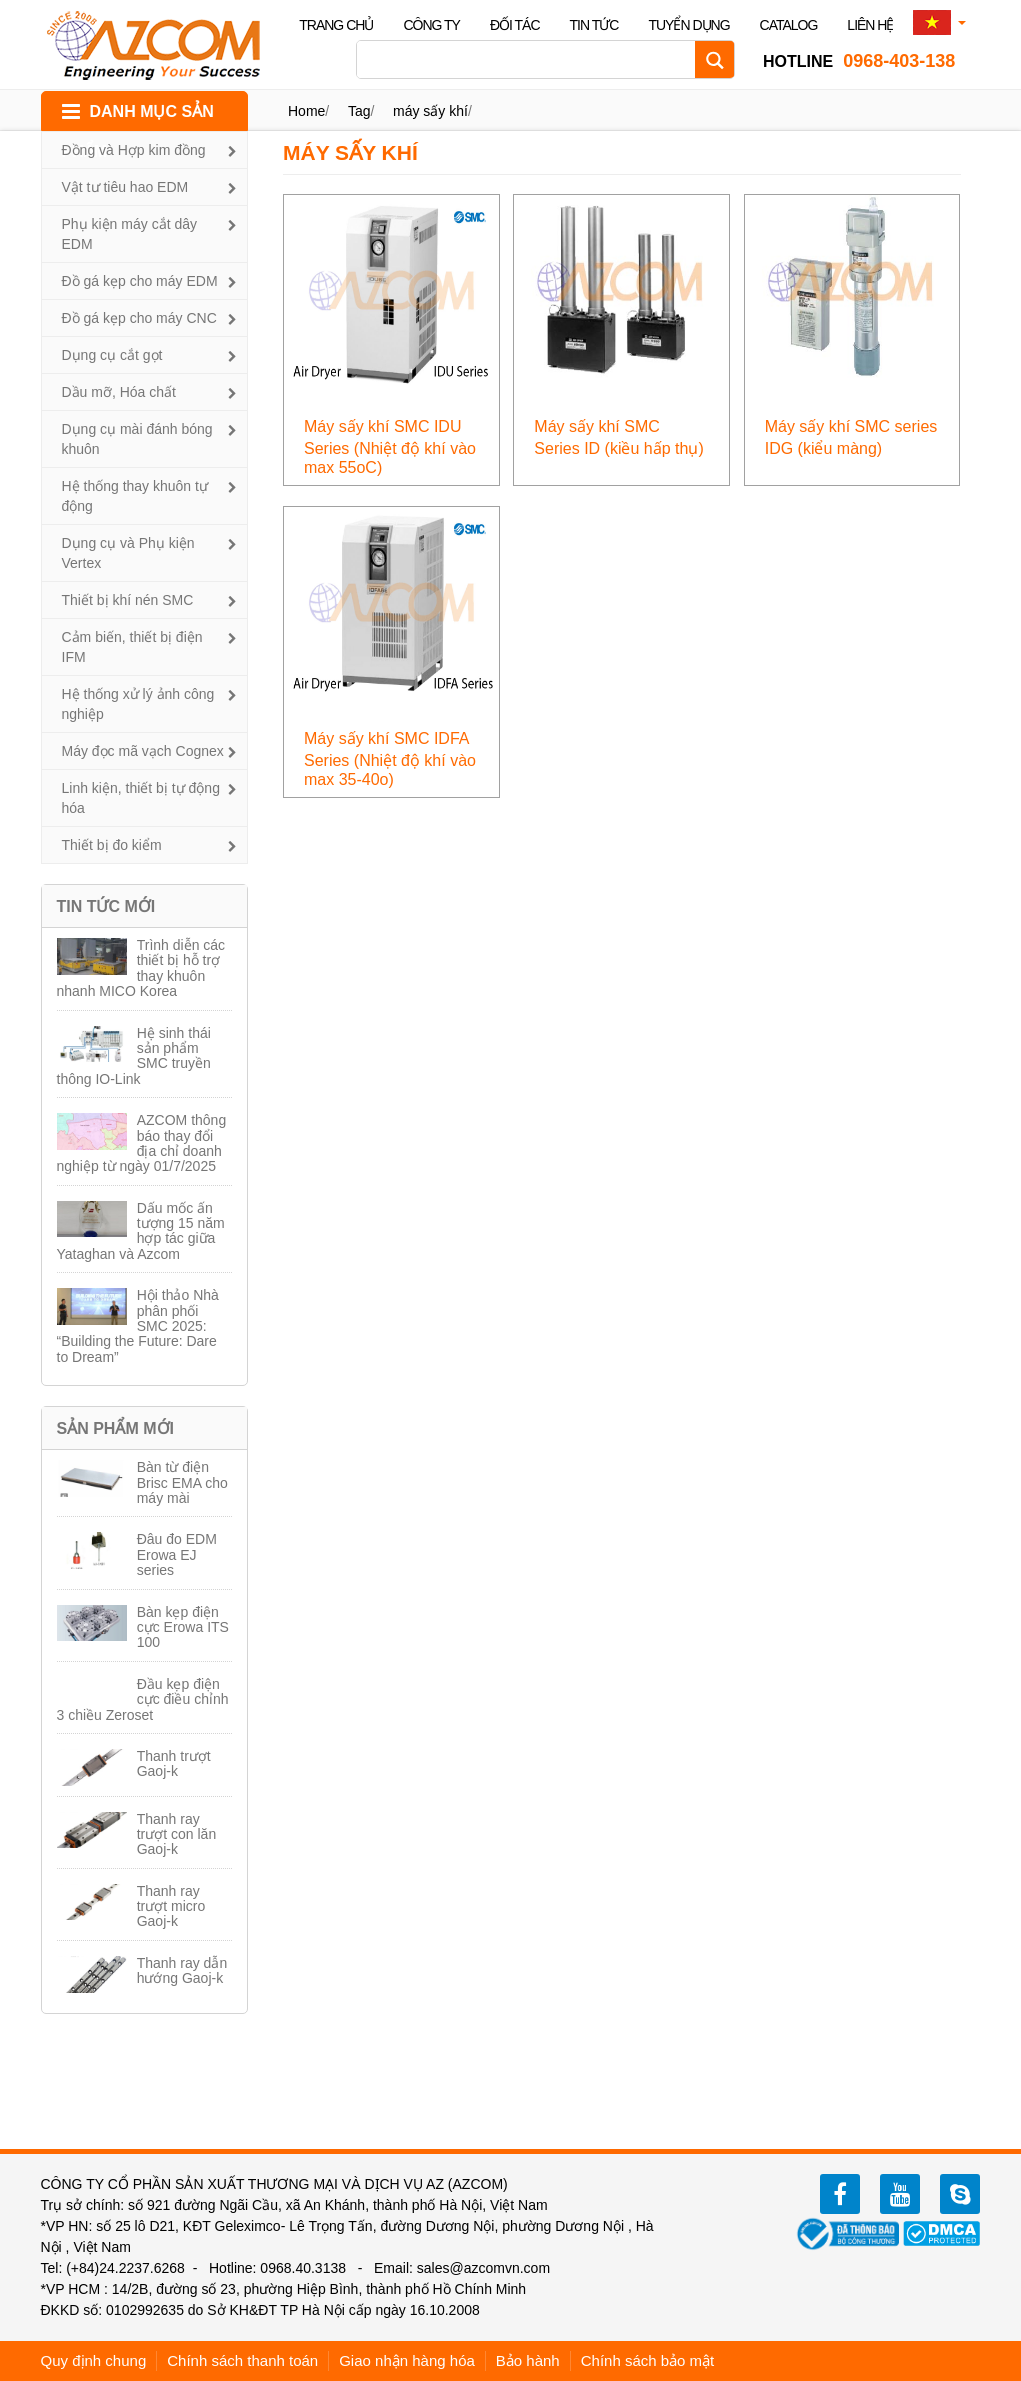 The image size is (1021, 2381). What do you see at coordinates (528, 2360) in the screenshot?
I see `Bảo hành` at bounding box center [528, 2360].